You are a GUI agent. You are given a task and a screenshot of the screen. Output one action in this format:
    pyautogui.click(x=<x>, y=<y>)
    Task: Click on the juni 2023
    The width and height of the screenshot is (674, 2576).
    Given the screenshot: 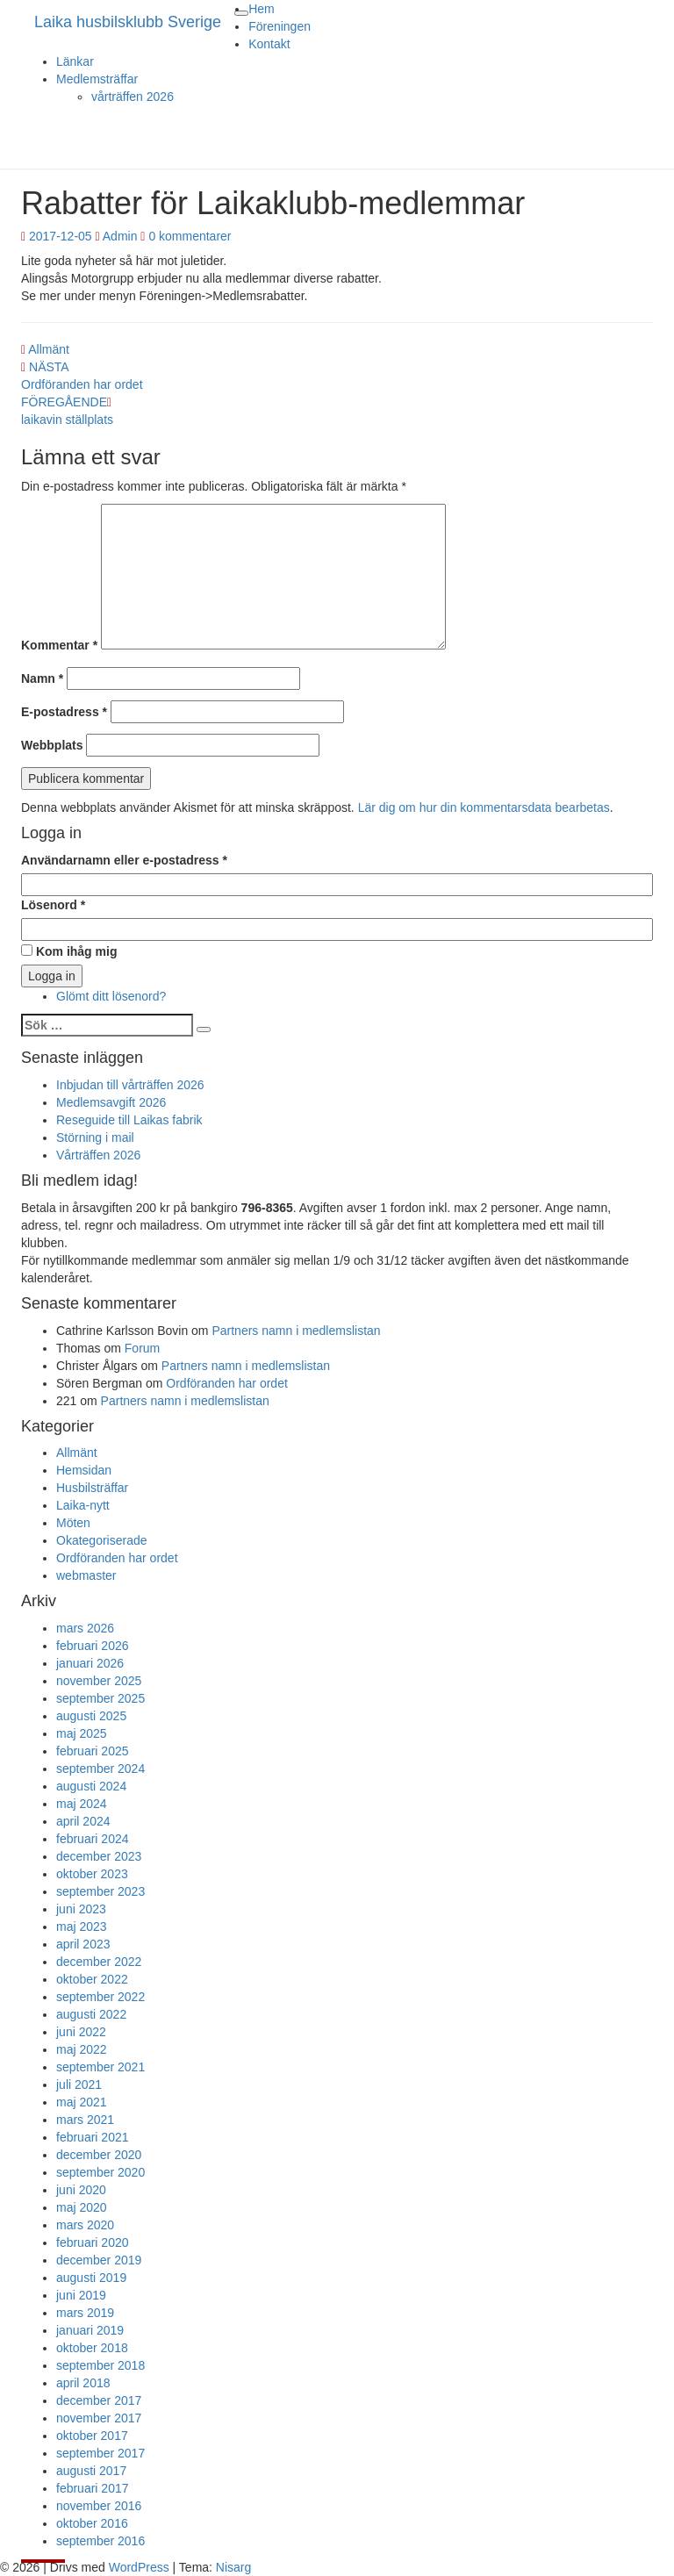 What is the action you would take?
    pyautogui.click(x=81, y=1909)
    